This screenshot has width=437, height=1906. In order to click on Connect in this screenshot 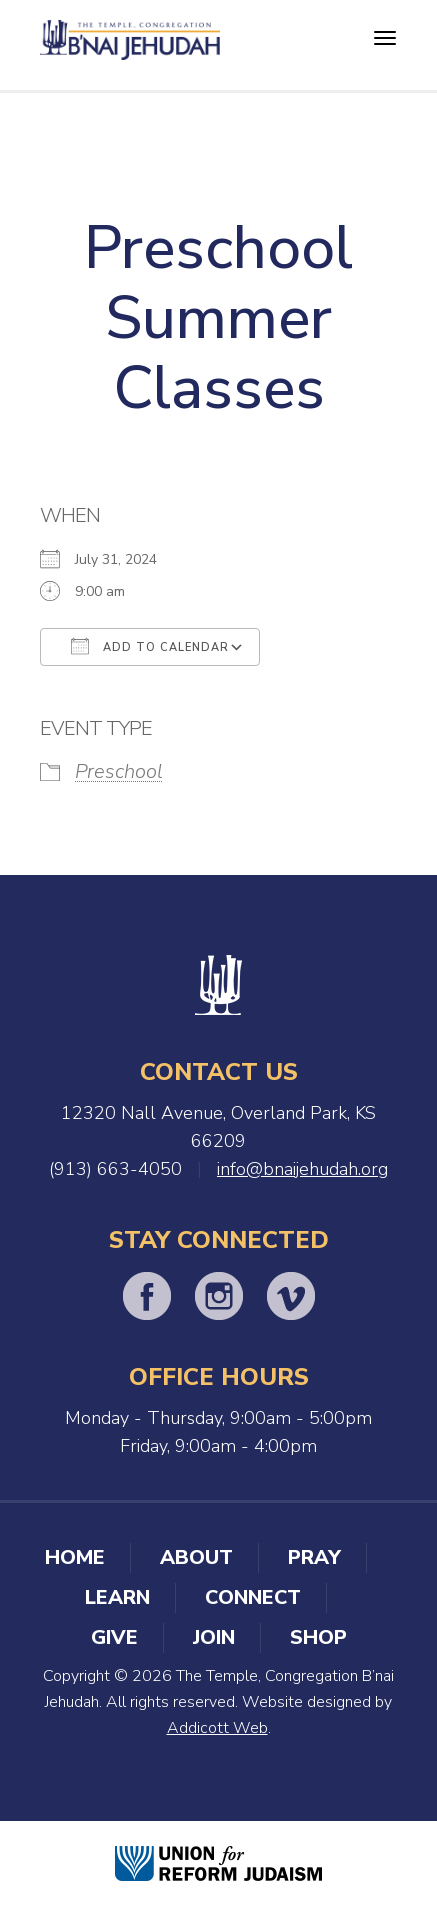, I will do `click(253, 1597)`.